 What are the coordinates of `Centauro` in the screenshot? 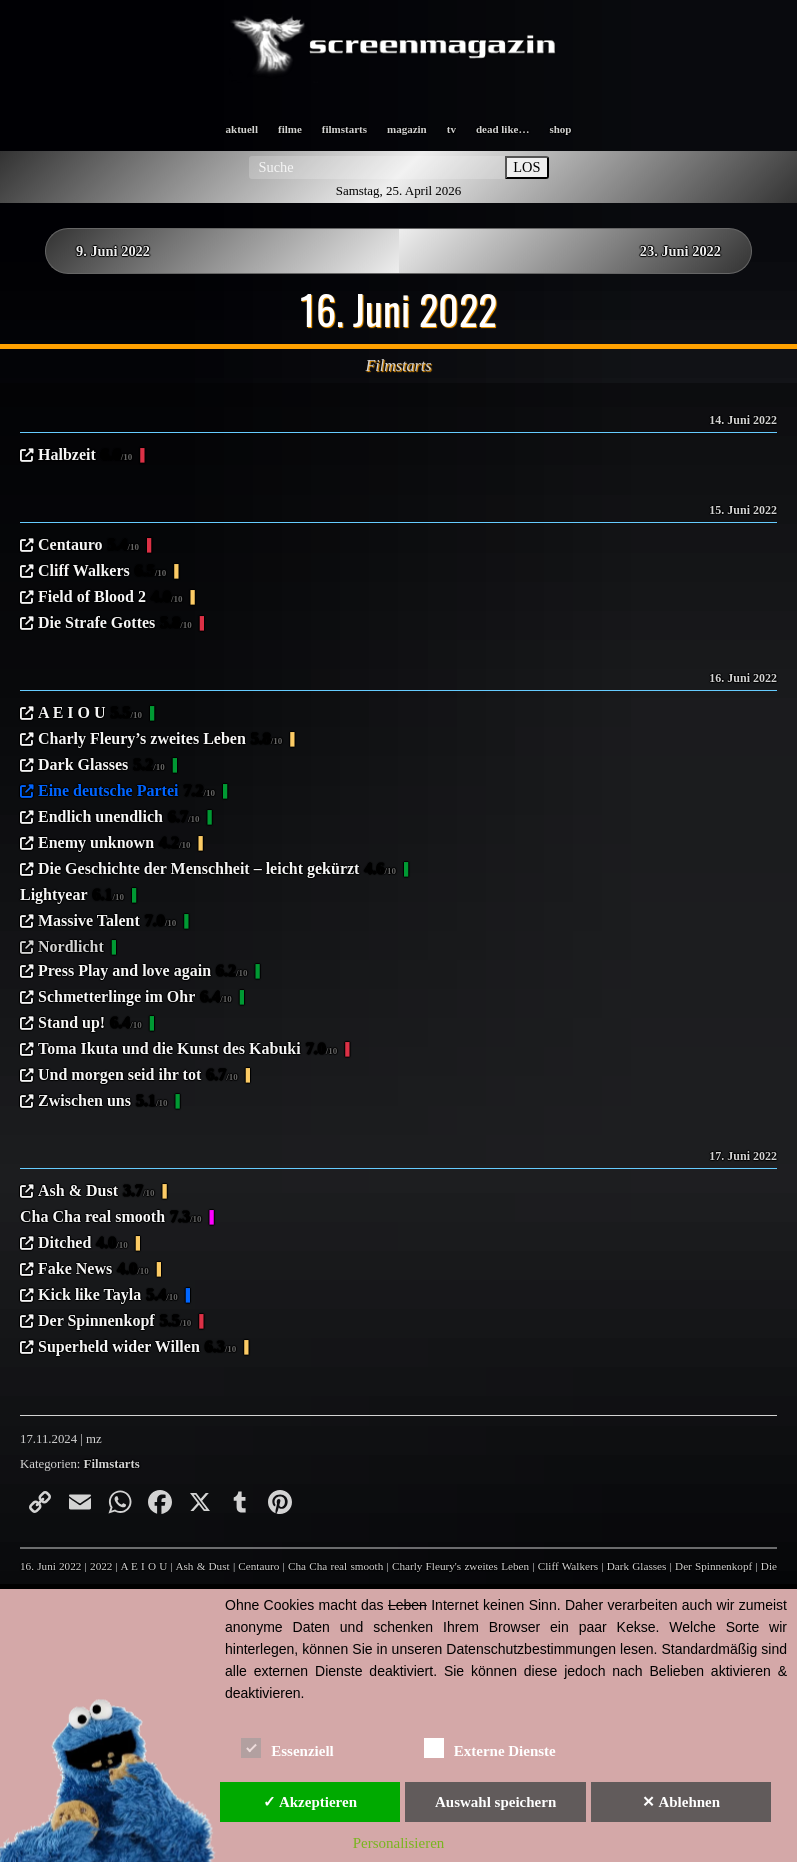 It's located at (88, 546).